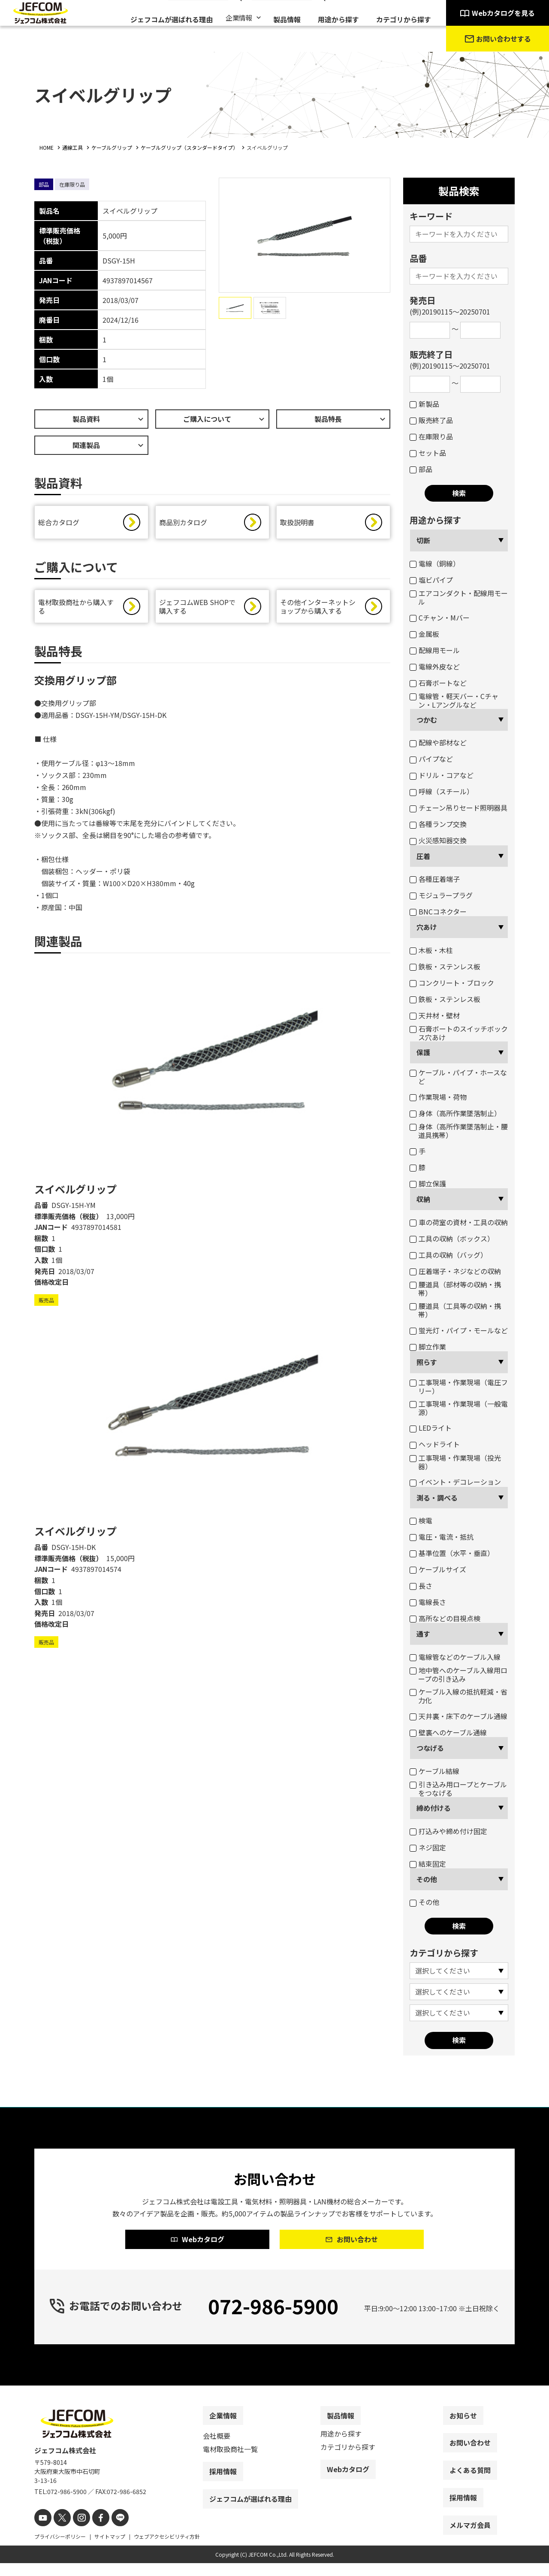 This screenshot has height=2576, width=549. I want to click on 工具の収納（バッグ）, so click(448, 1254).